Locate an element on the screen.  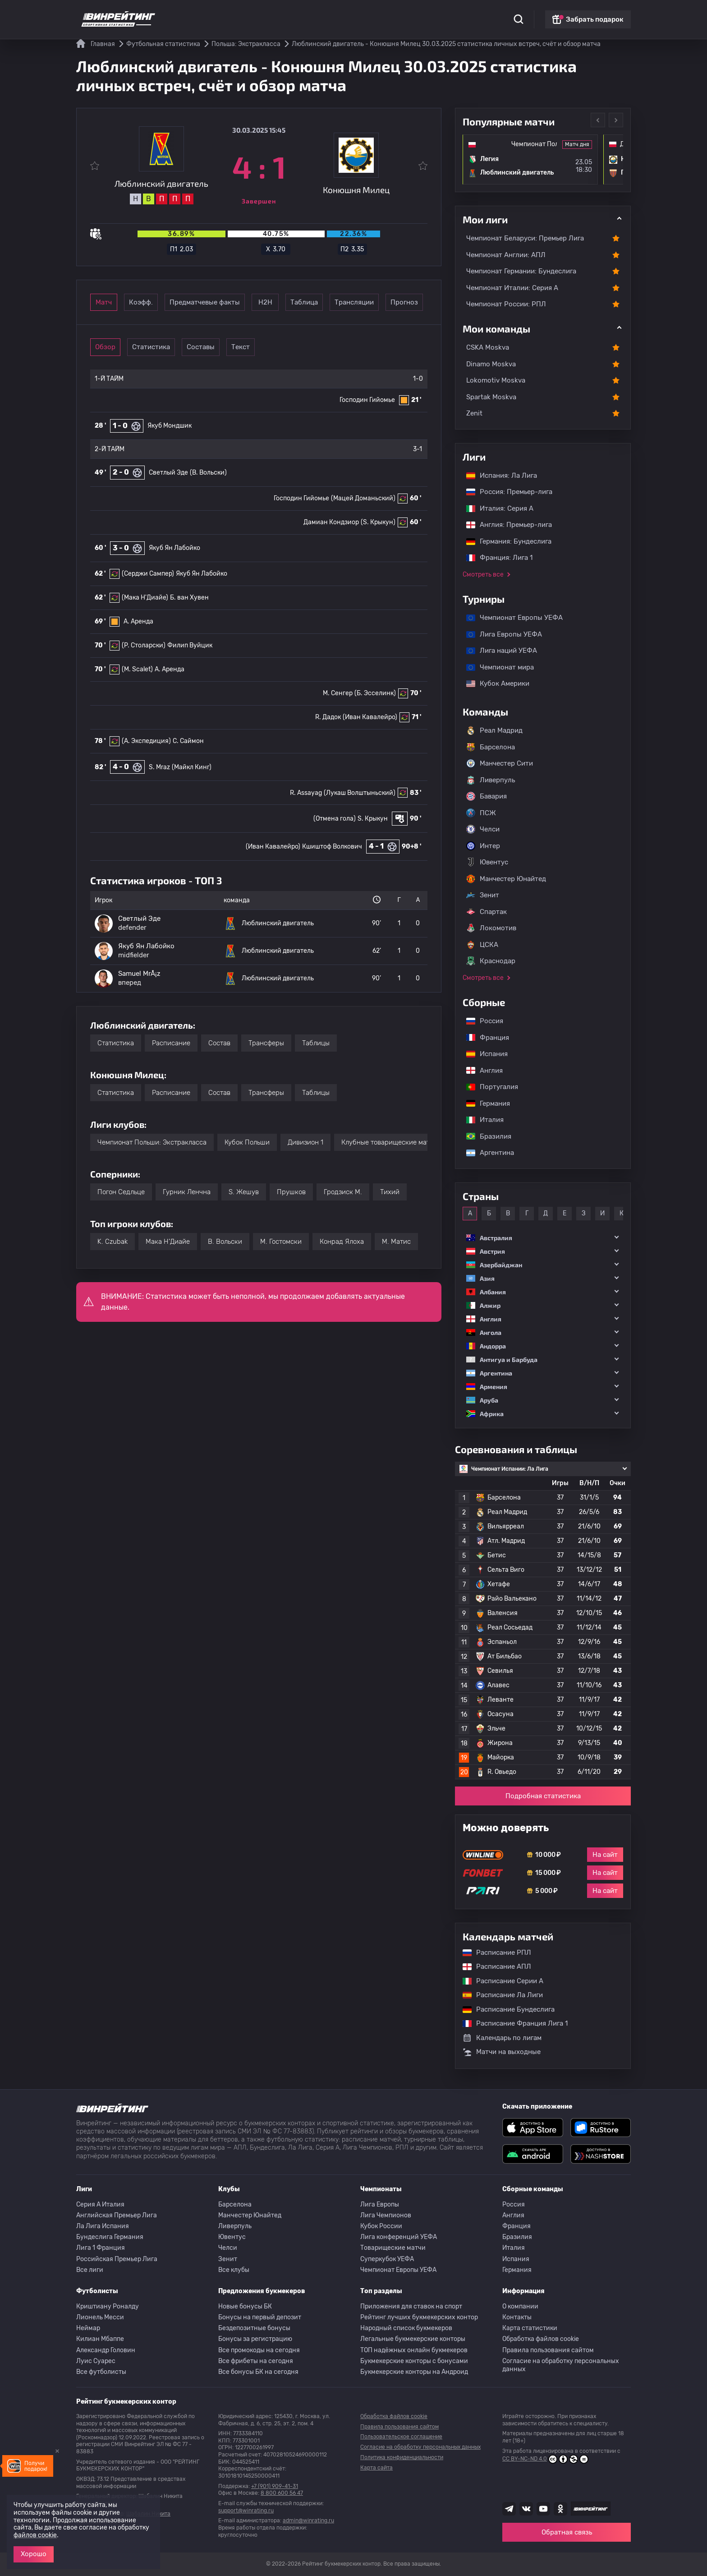
Легальные букмекерские конторы is located at coordinates (412, 2339).